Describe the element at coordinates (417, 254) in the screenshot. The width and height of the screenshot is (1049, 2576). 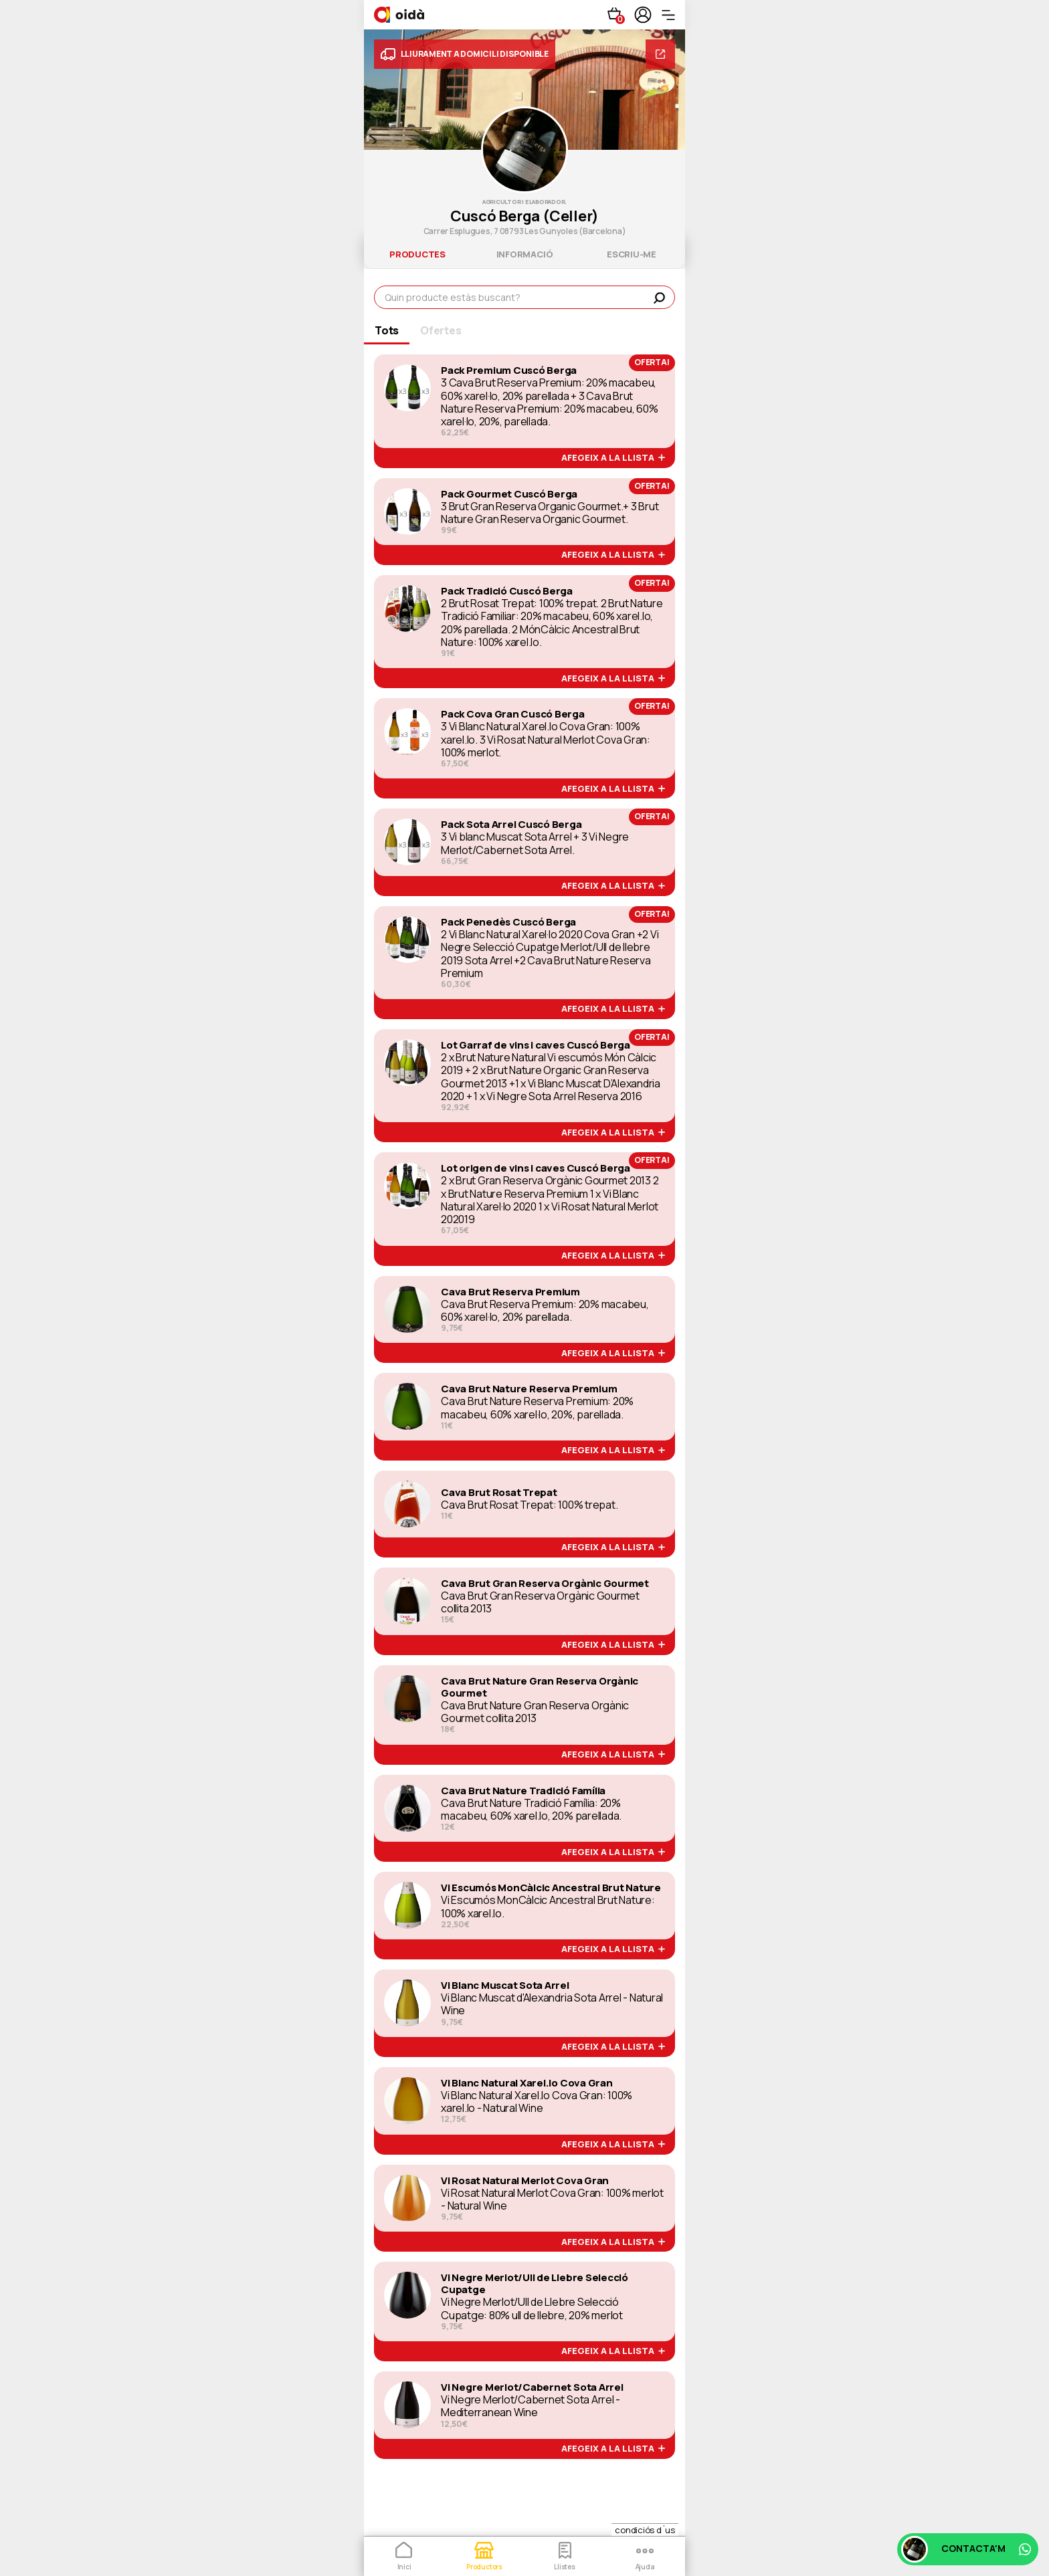
I see `productes [tab]` at that location.